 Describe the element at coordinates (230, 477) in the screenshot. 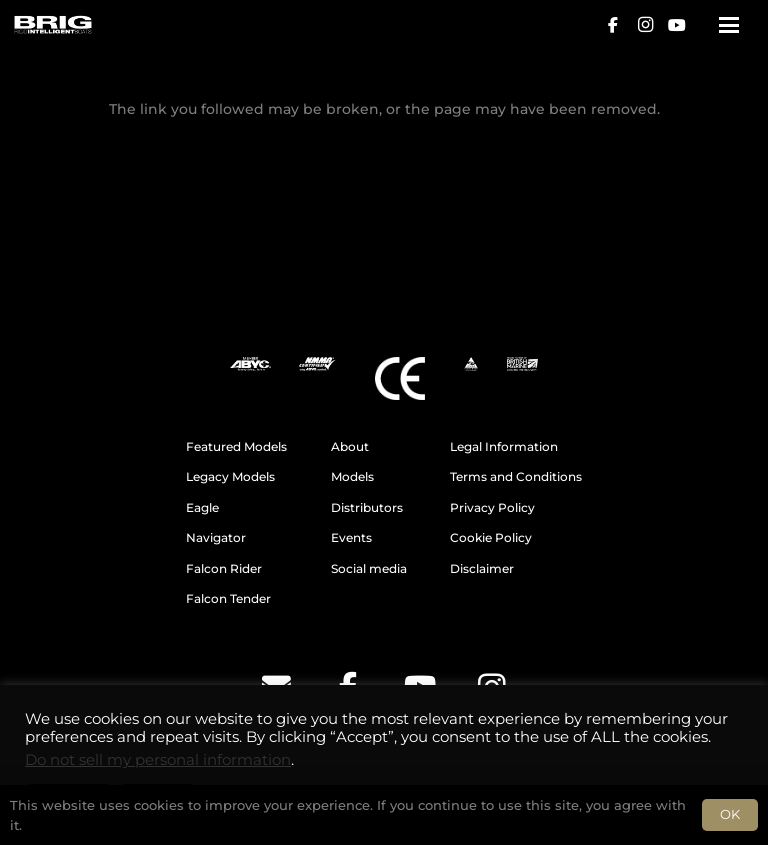

I see `Legacy Models` at that location.